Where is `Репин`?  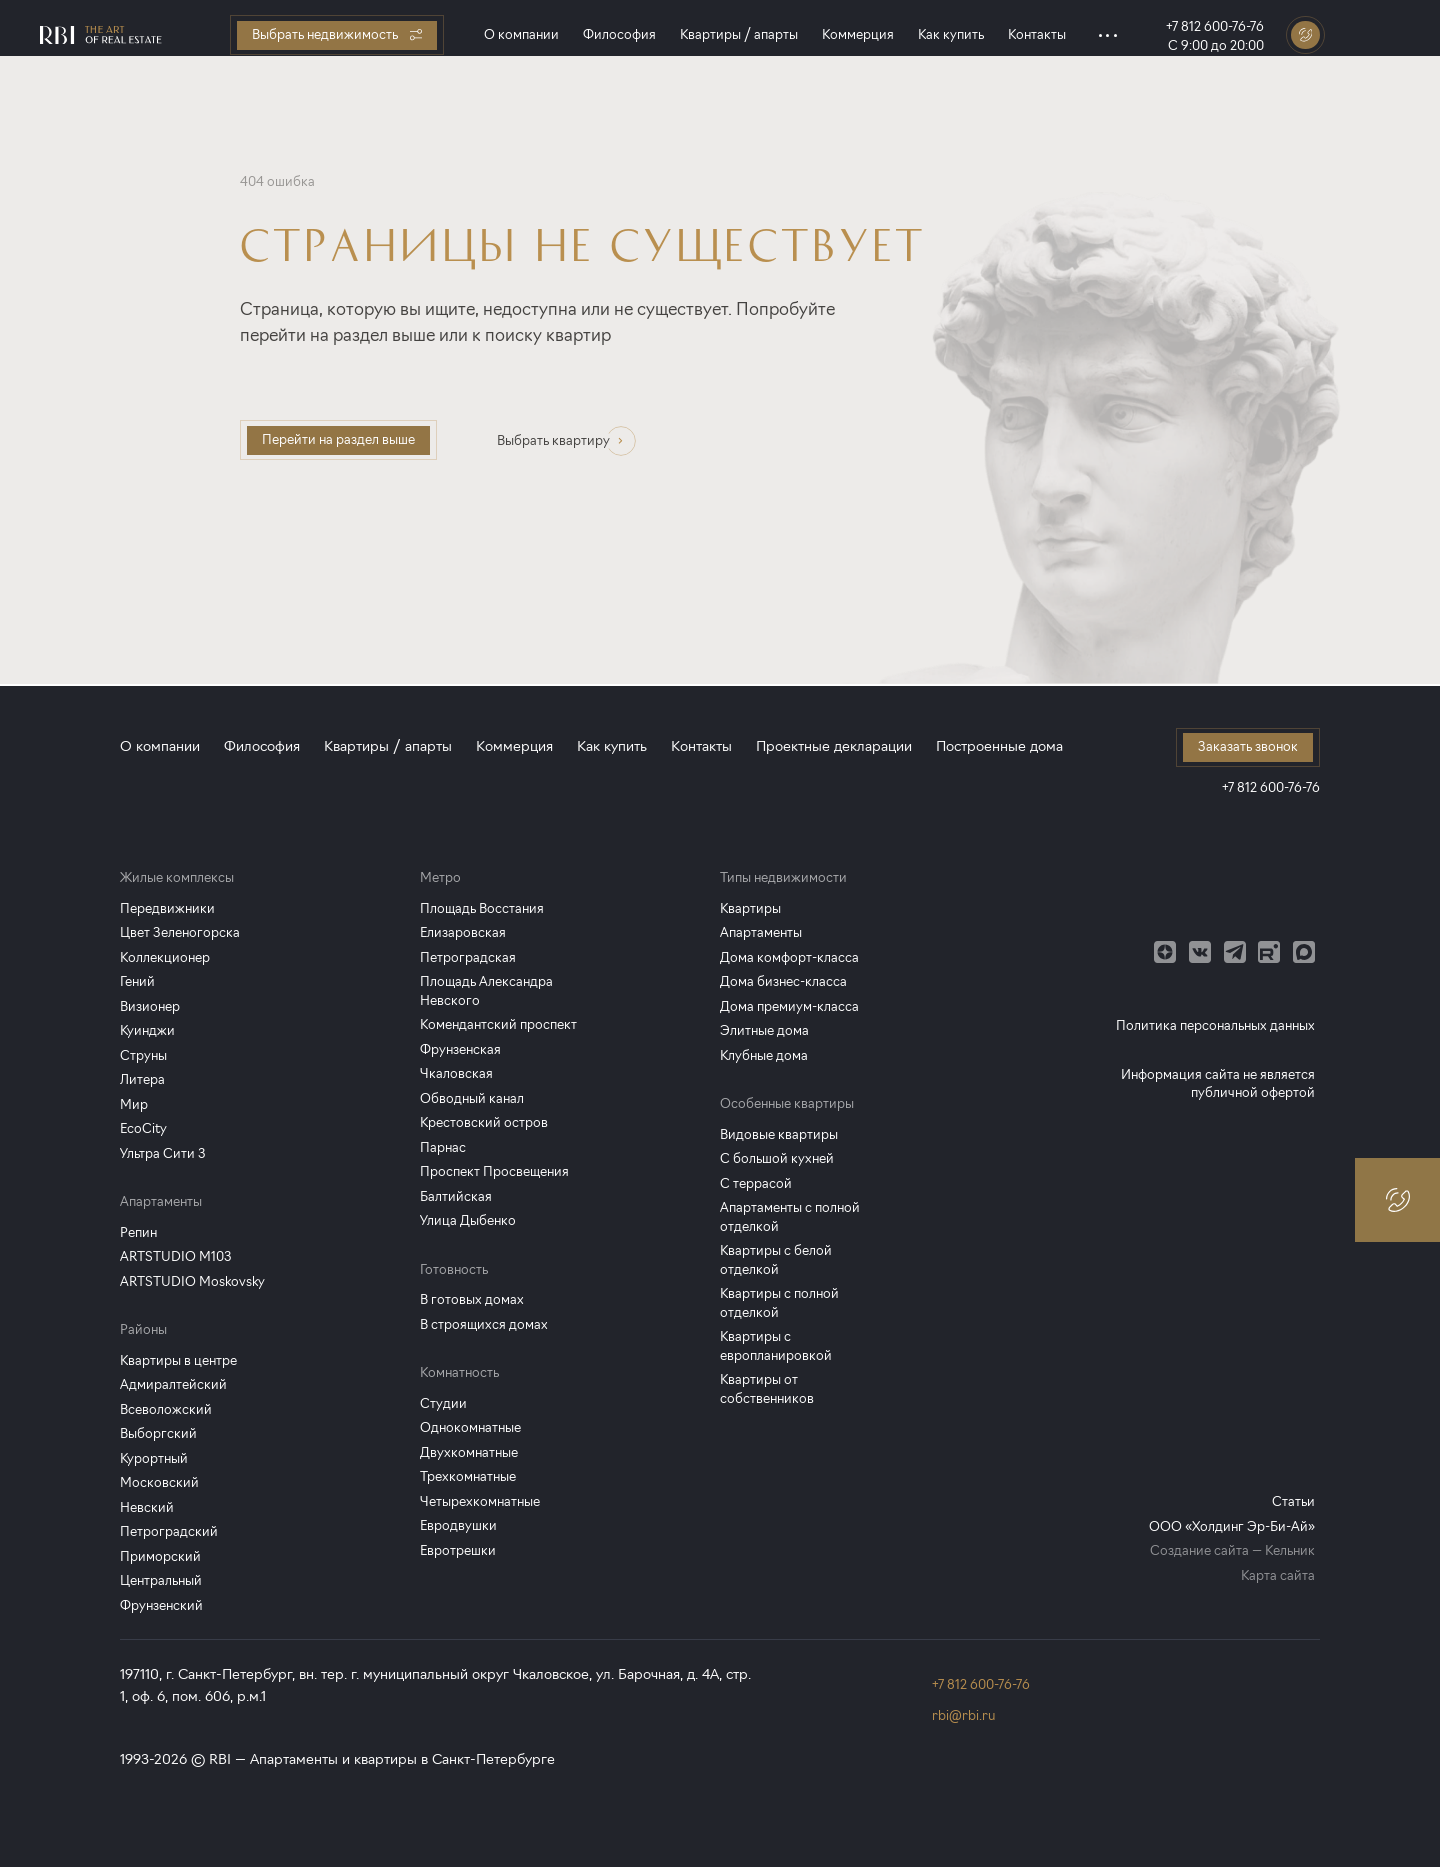 Репин is located at coordinates (138, 1232).